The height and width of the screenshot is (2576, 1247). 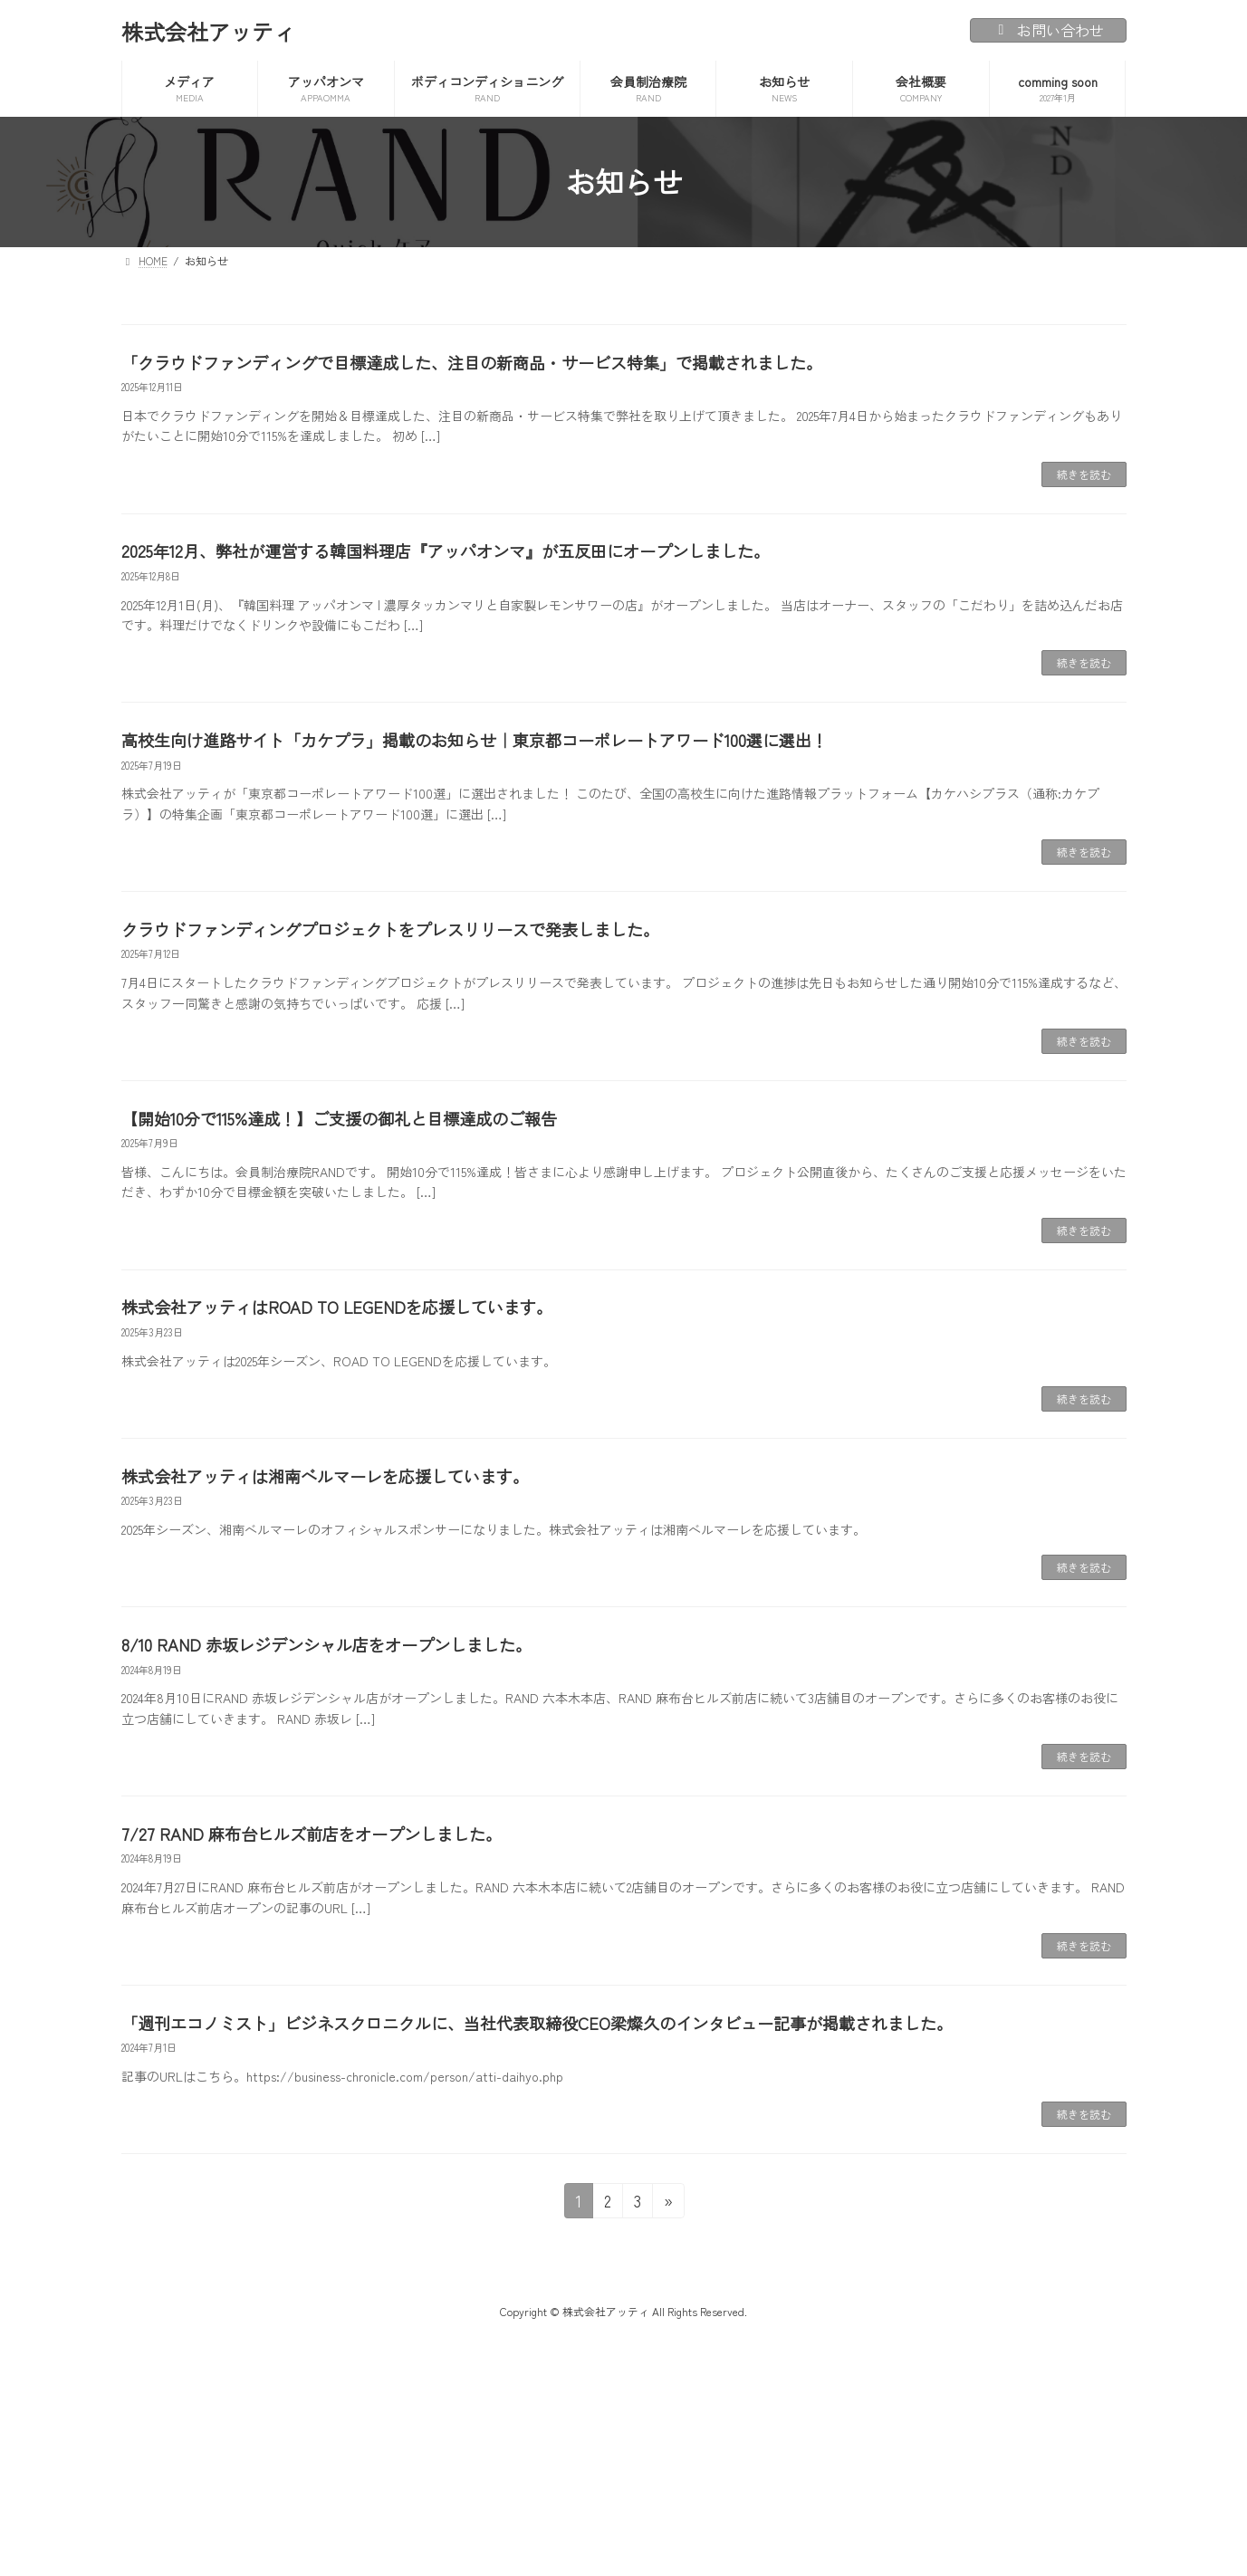 What do you see at coordinates (1084, 474) in the screenshot?
I see `続きを読む` at bounding box center [1084, 474].